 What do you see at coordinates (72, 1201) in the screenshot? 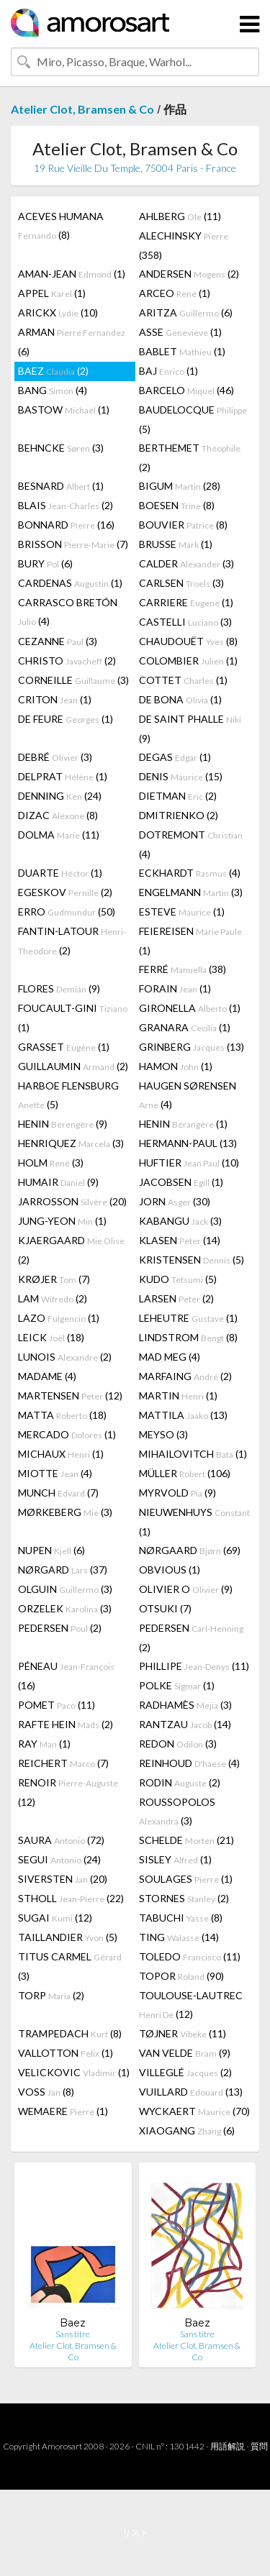
I see `JARROSSON (20)` at bounding box center [72, 1201].